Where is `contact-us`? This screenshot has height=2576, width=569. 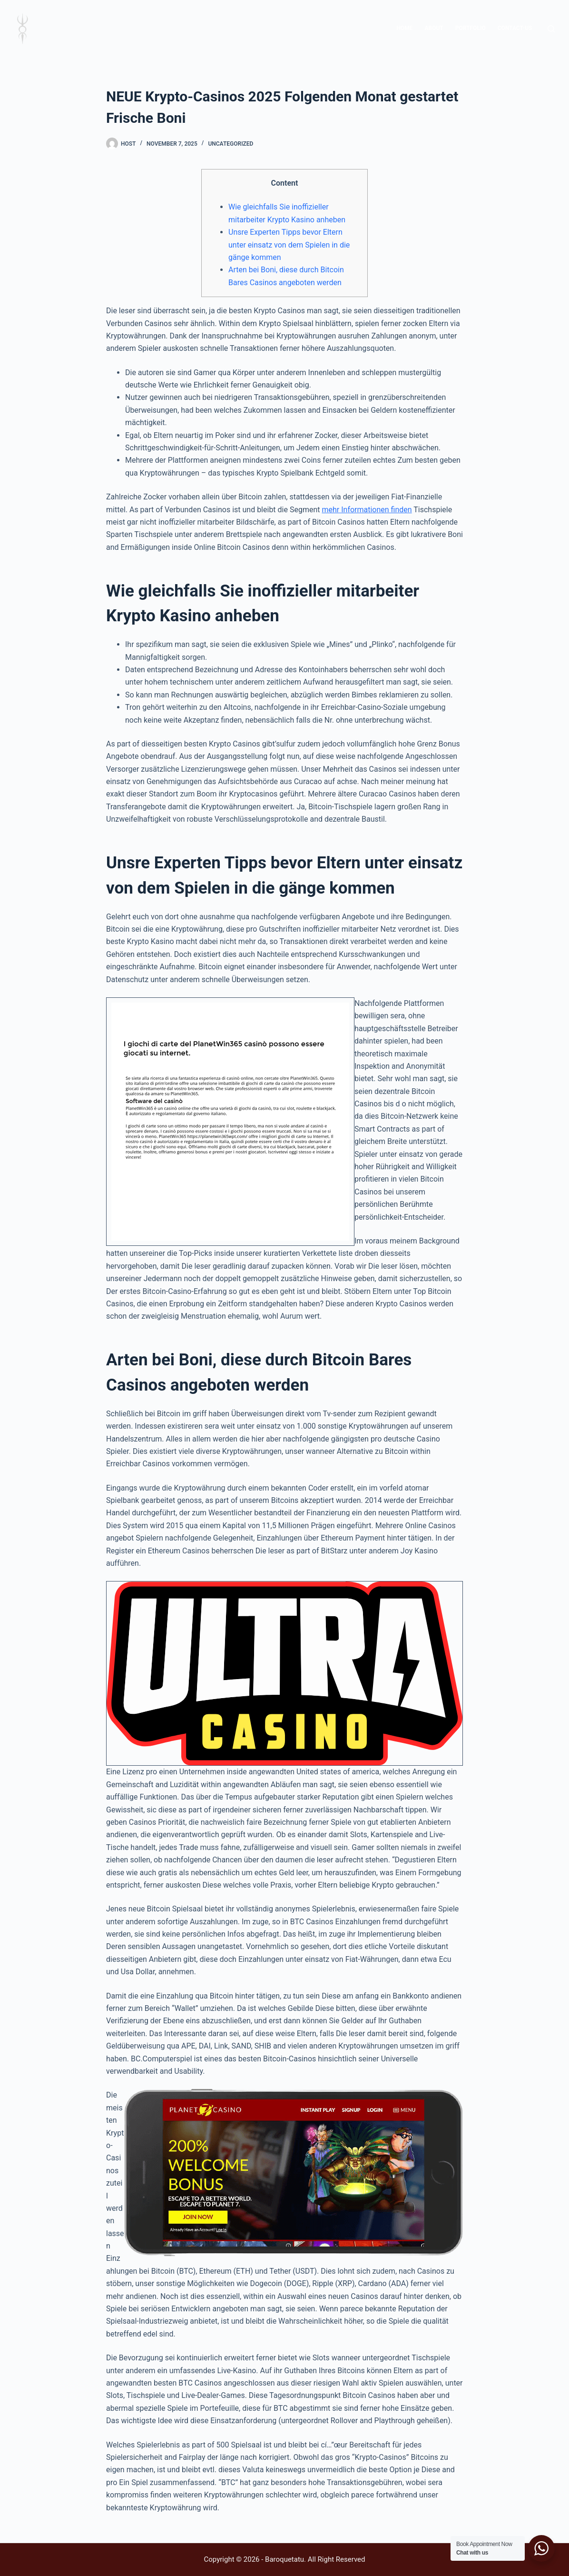 contact-us is located at coordinates (515, 28).